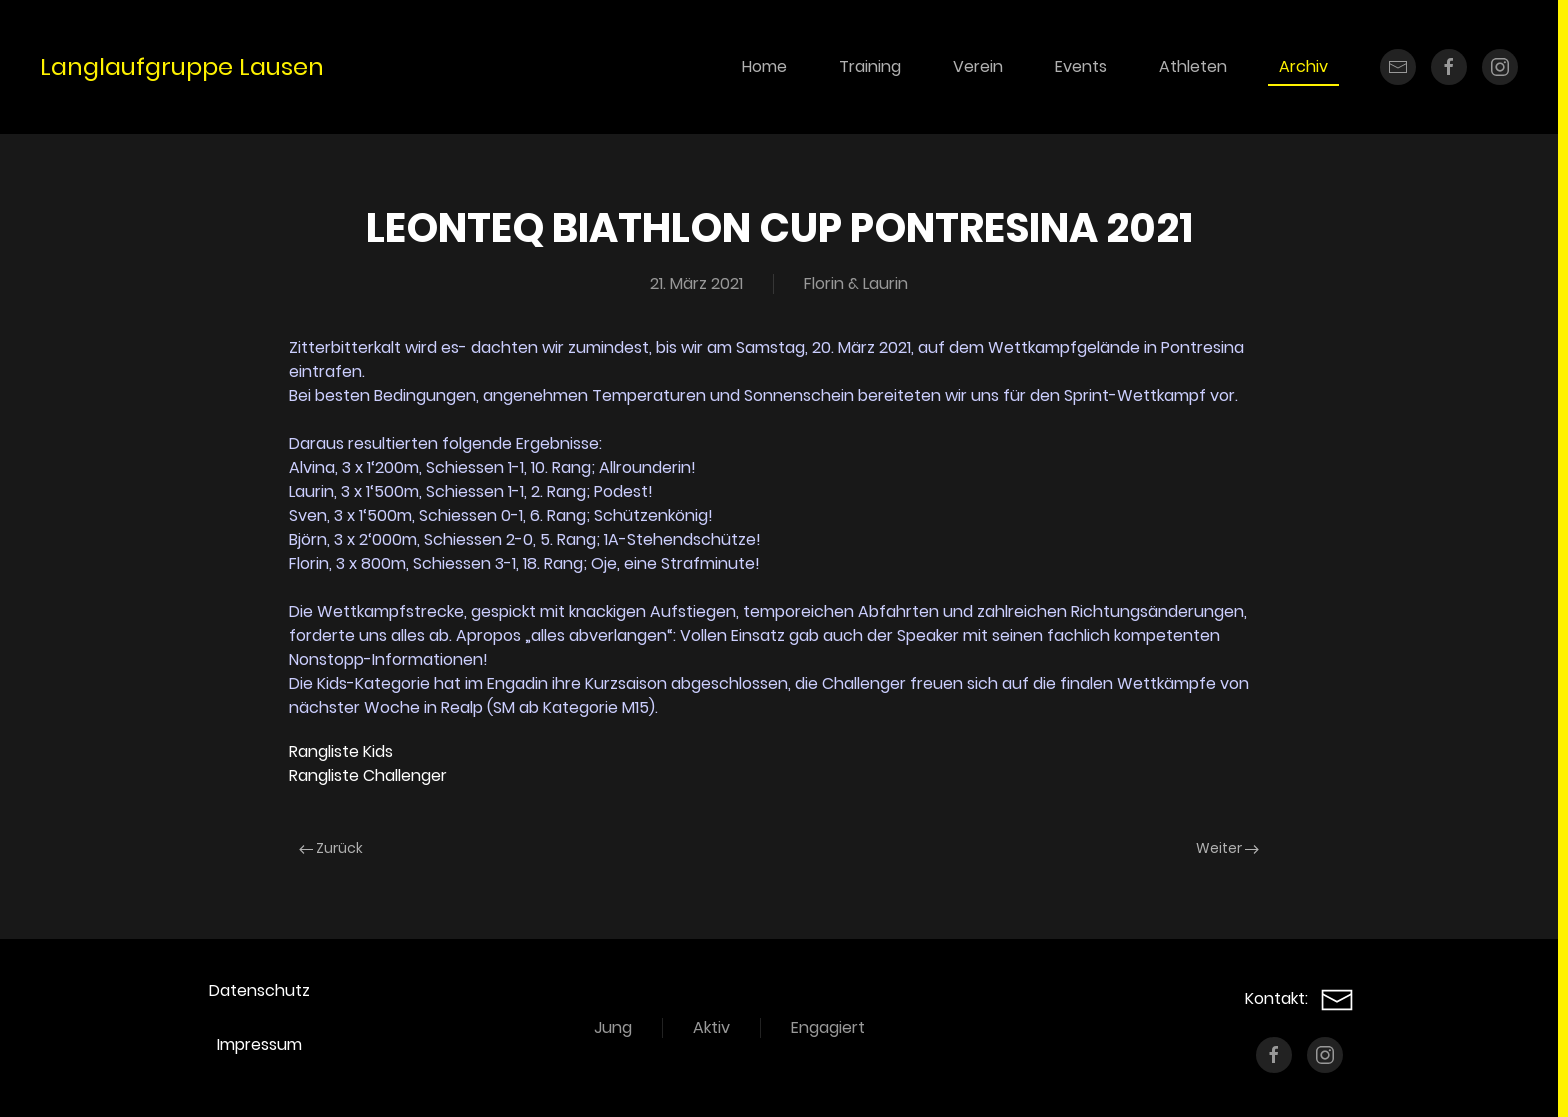 This screenshot has width=1568, height=1117. I want to click on Athleten, so click(1193, 66).